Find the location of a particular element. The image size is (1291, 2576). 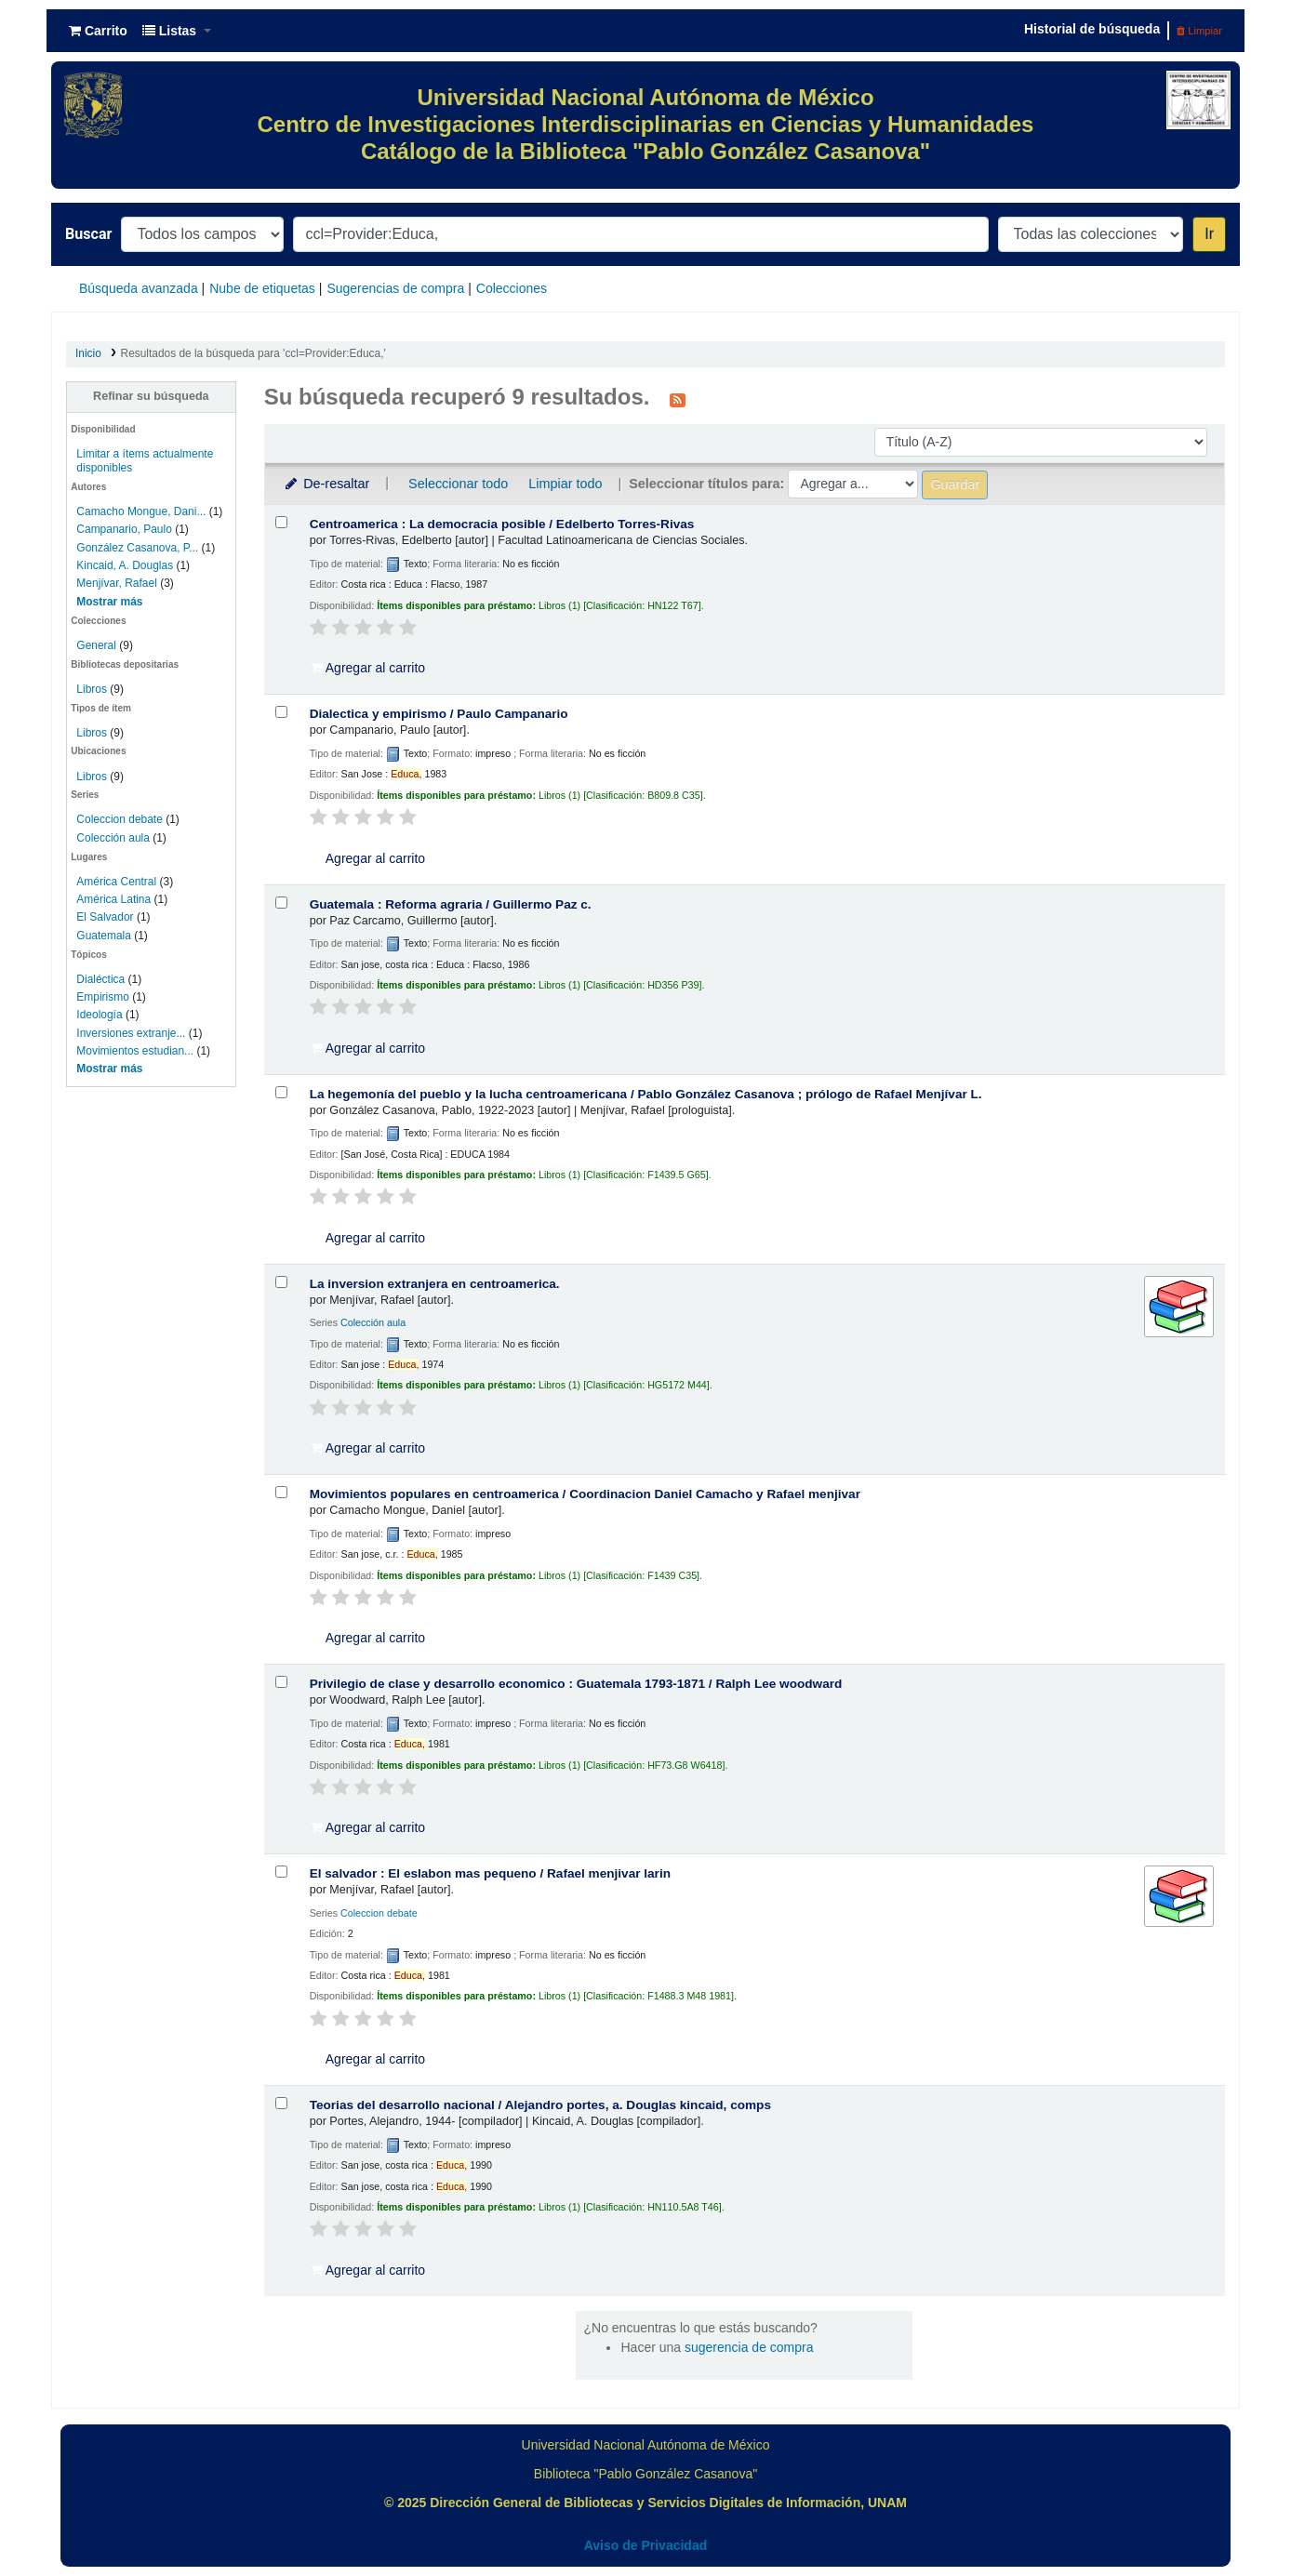

sugerencia de compra is located at coordinates (749, 2347).